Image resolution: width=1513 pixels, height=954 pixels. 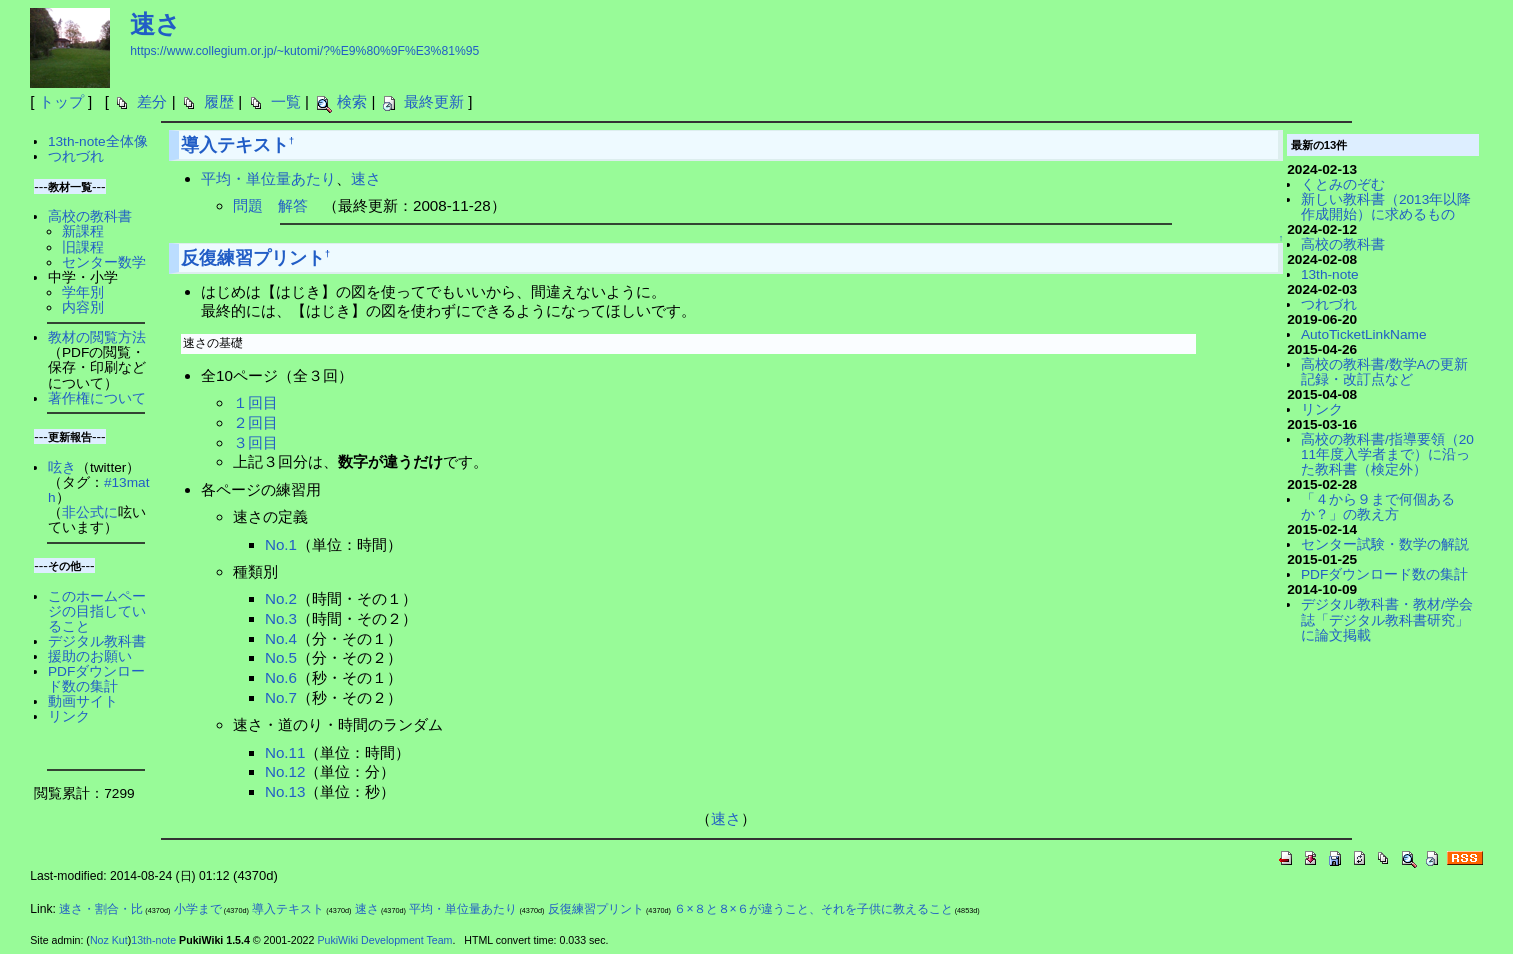 I want to click on 平均・単位量あたり, so click(x=268, y=178).